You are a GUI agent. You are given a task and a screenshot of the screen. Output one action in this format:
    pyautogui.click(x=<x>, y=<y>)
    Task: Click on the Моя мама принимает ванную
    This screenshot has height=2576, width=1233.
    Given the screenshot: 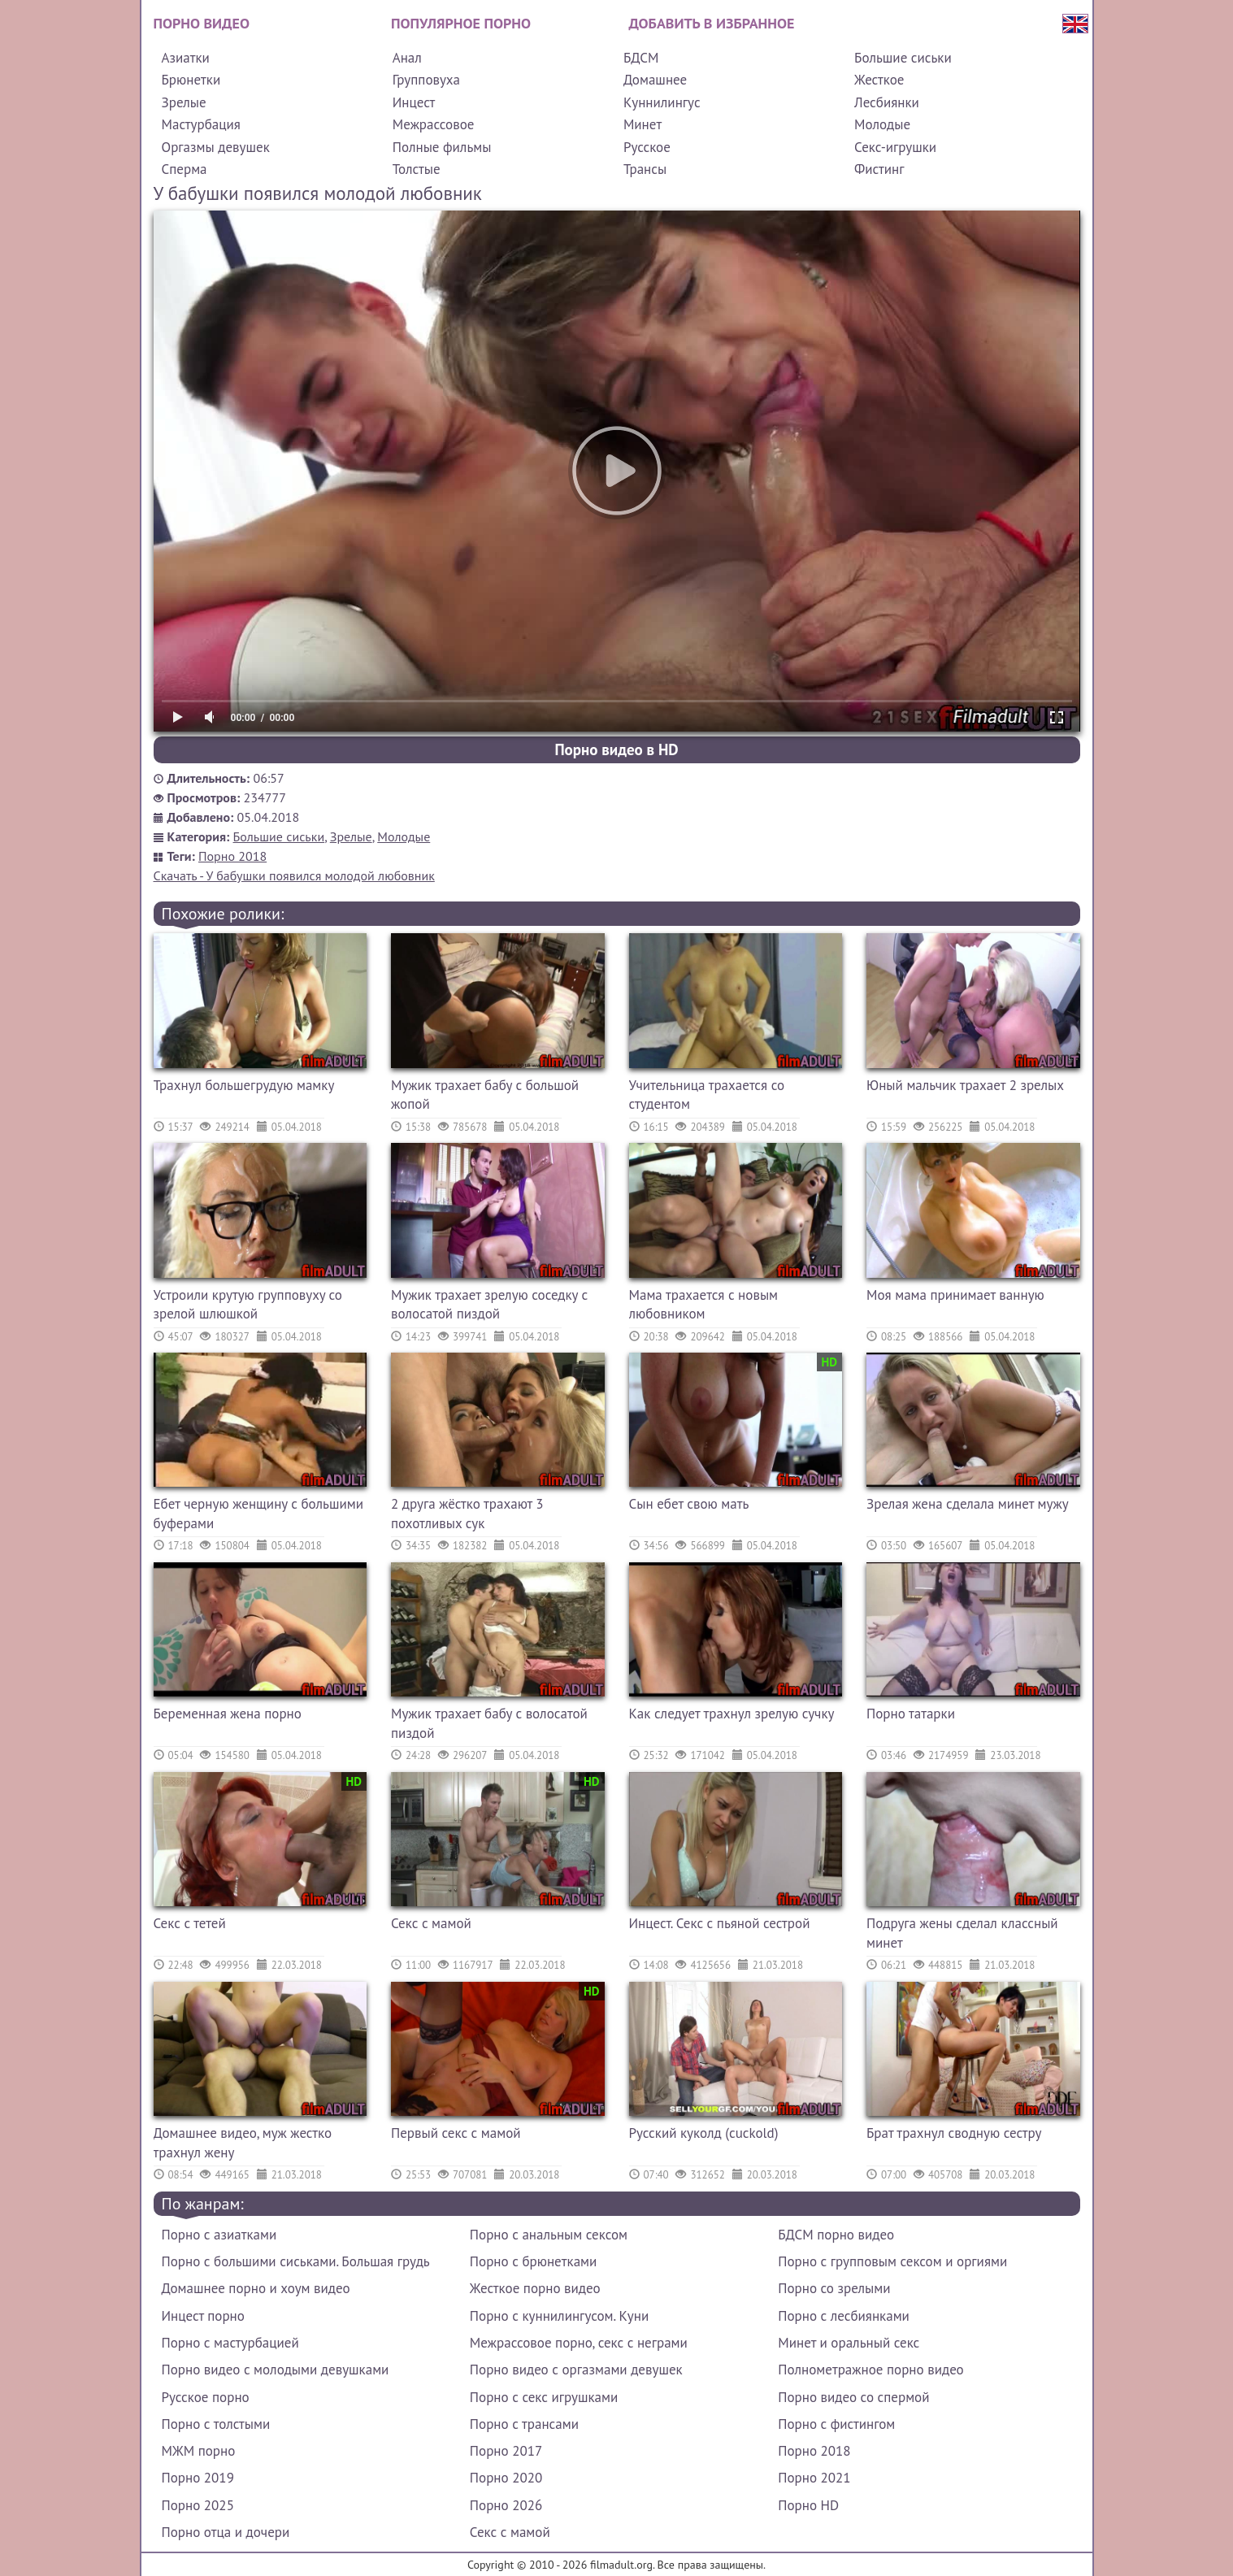 What is the action you would take?
    pyautogui.click(x=955, y=1295)
    